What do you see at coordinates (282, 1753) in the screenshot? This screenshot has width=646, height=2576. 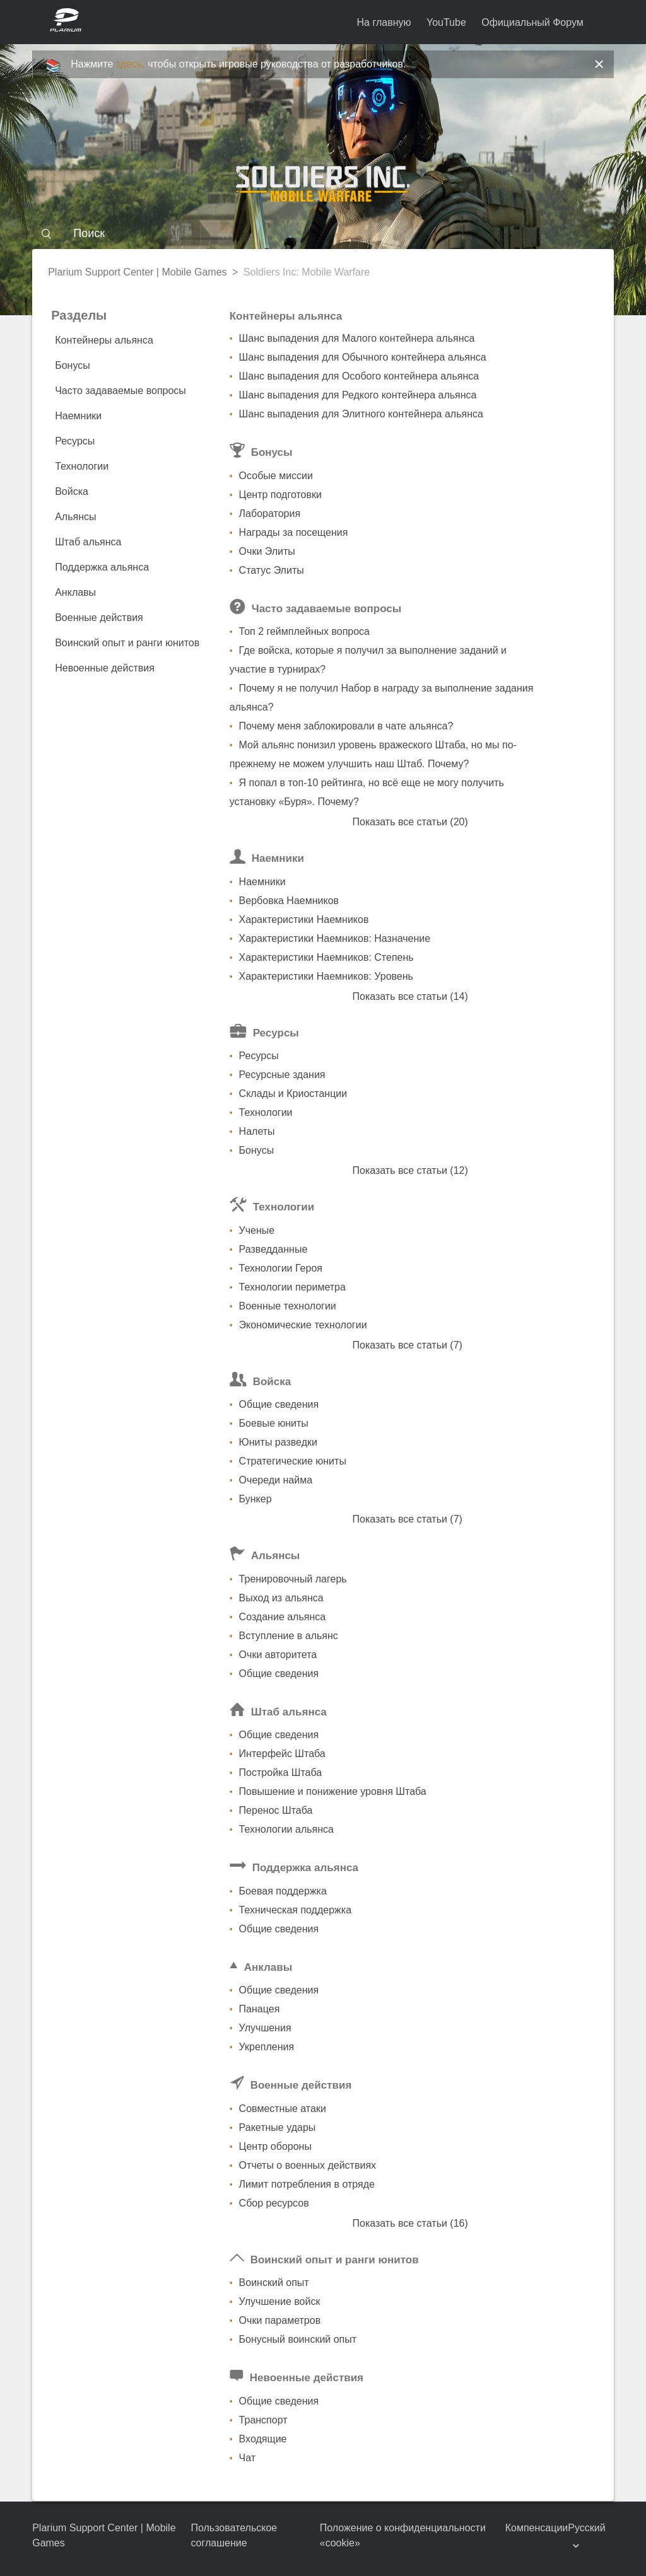 I see `Интерфейс Штаба` at bounding box center [282, 1753].